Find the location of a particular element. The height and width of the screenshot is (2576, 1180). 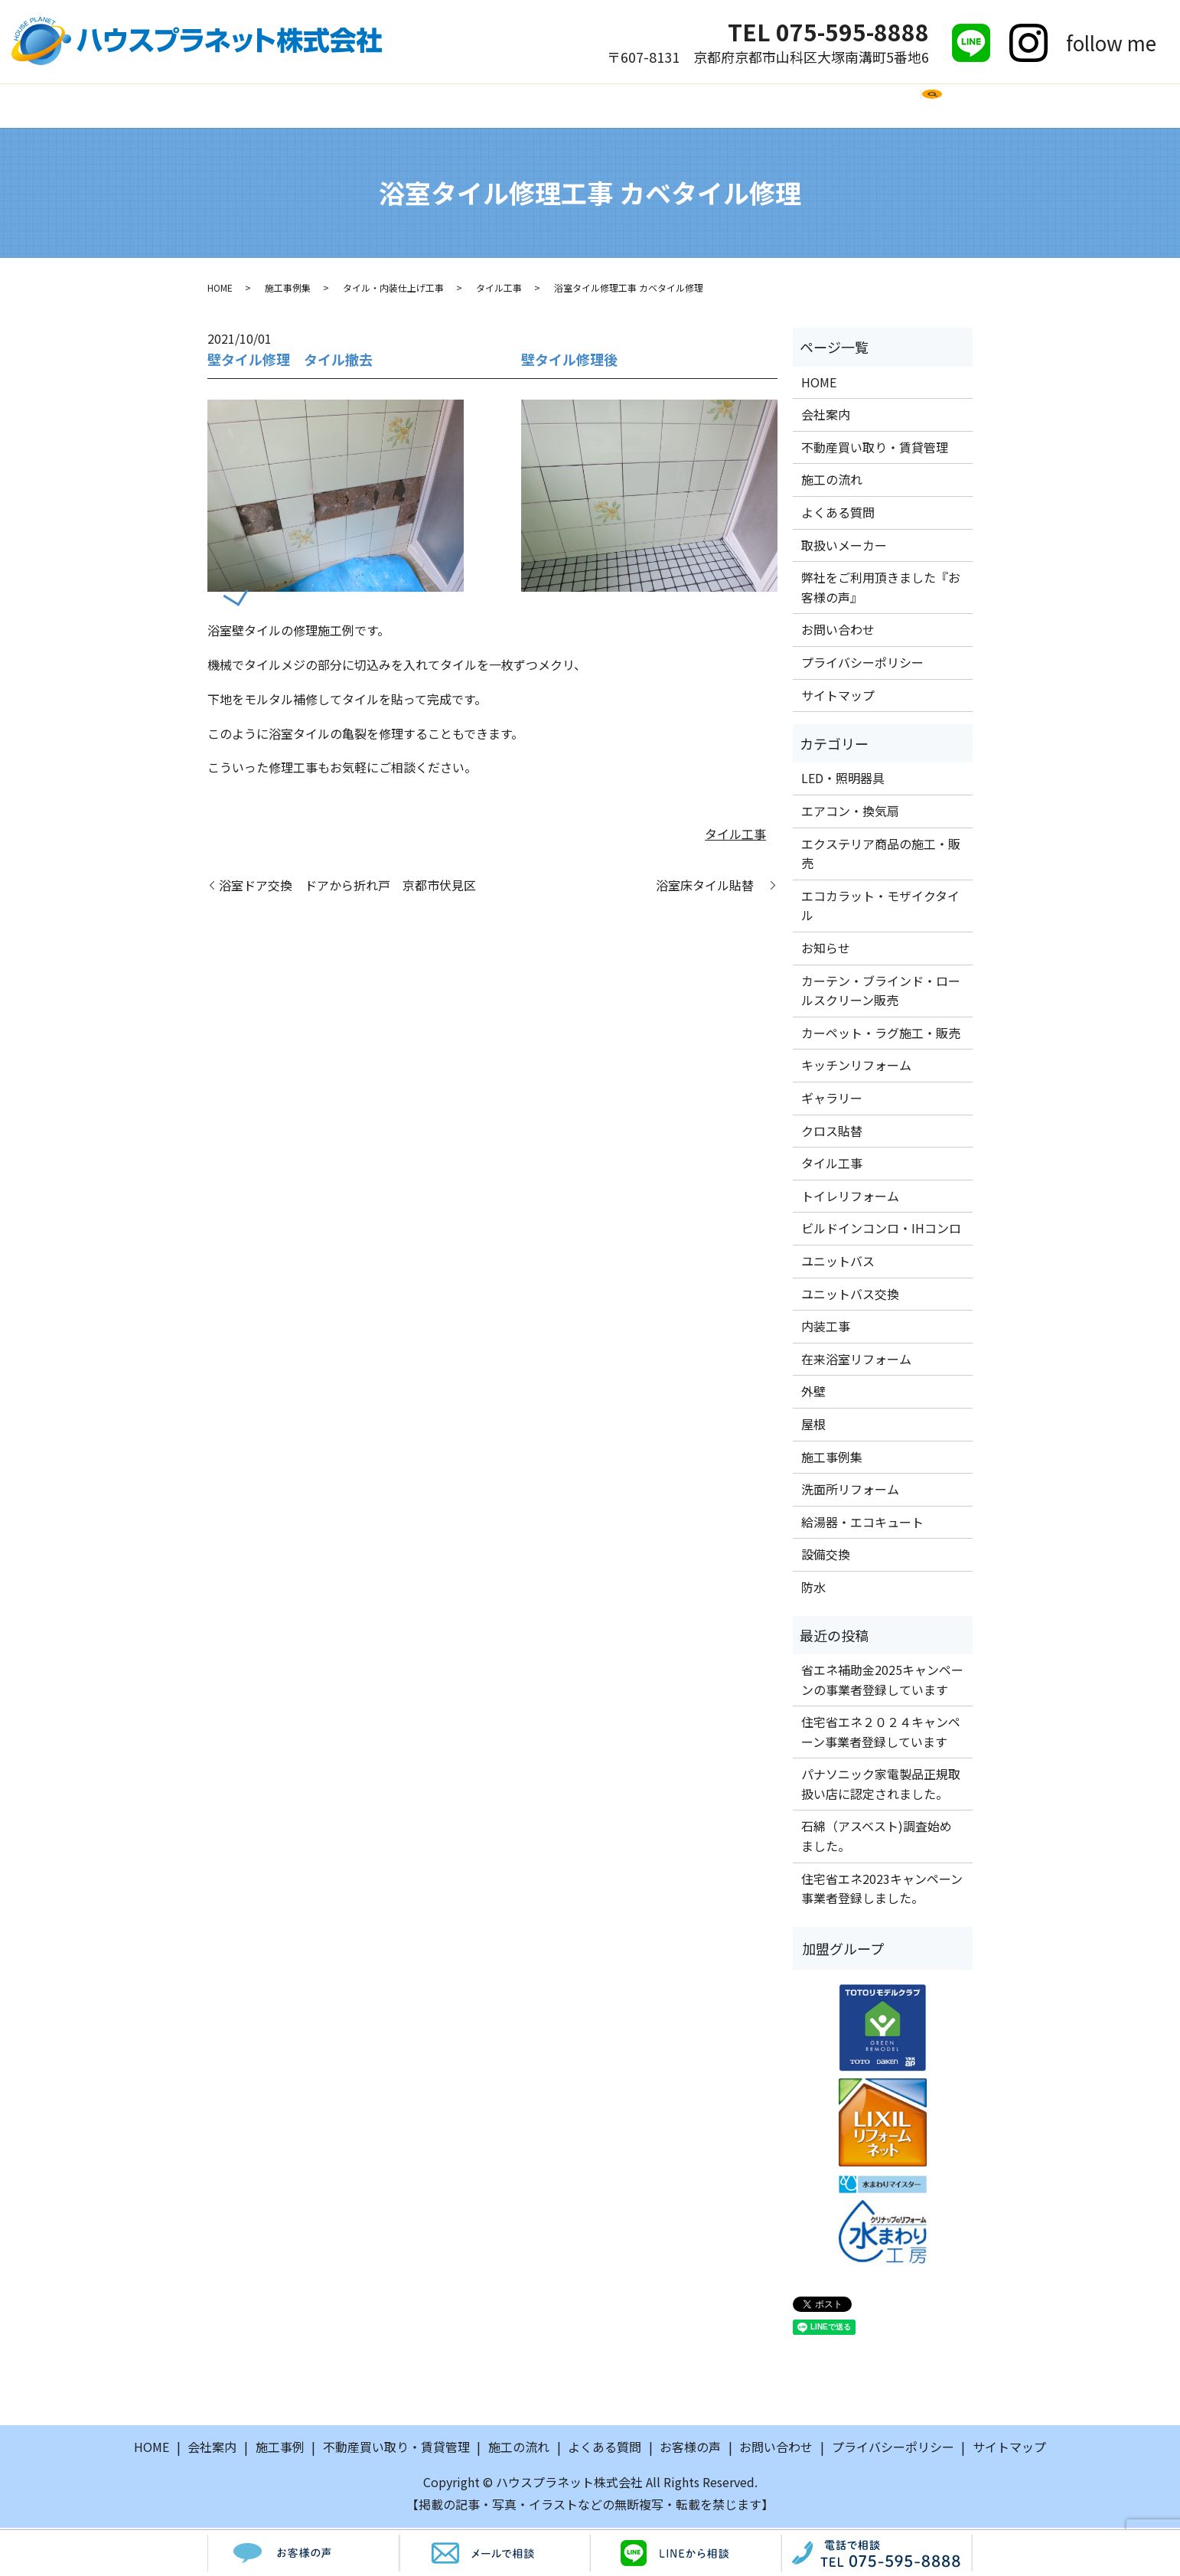

エアコン・換気扇 is located at coordinates (850, 813).